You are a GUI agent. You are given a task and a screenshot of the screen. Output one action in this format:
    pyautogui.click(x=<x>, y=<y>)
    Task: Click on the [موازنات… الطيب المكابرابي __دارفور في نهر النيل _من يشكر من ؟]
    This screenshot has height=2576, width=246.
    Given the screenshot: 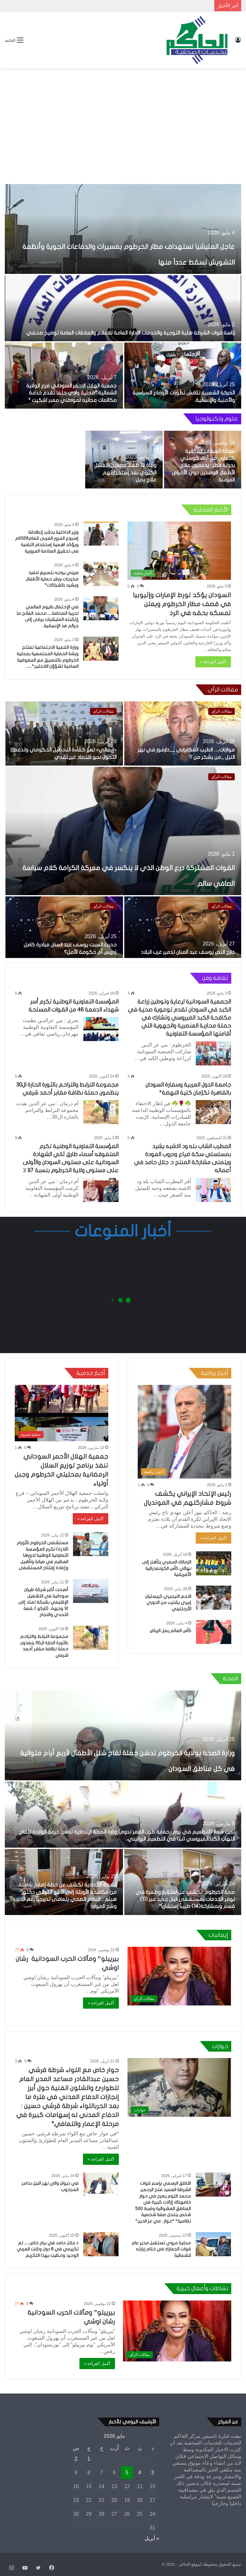 What is the action you would take?
    pyautogui.click(x=182, y=733)
    